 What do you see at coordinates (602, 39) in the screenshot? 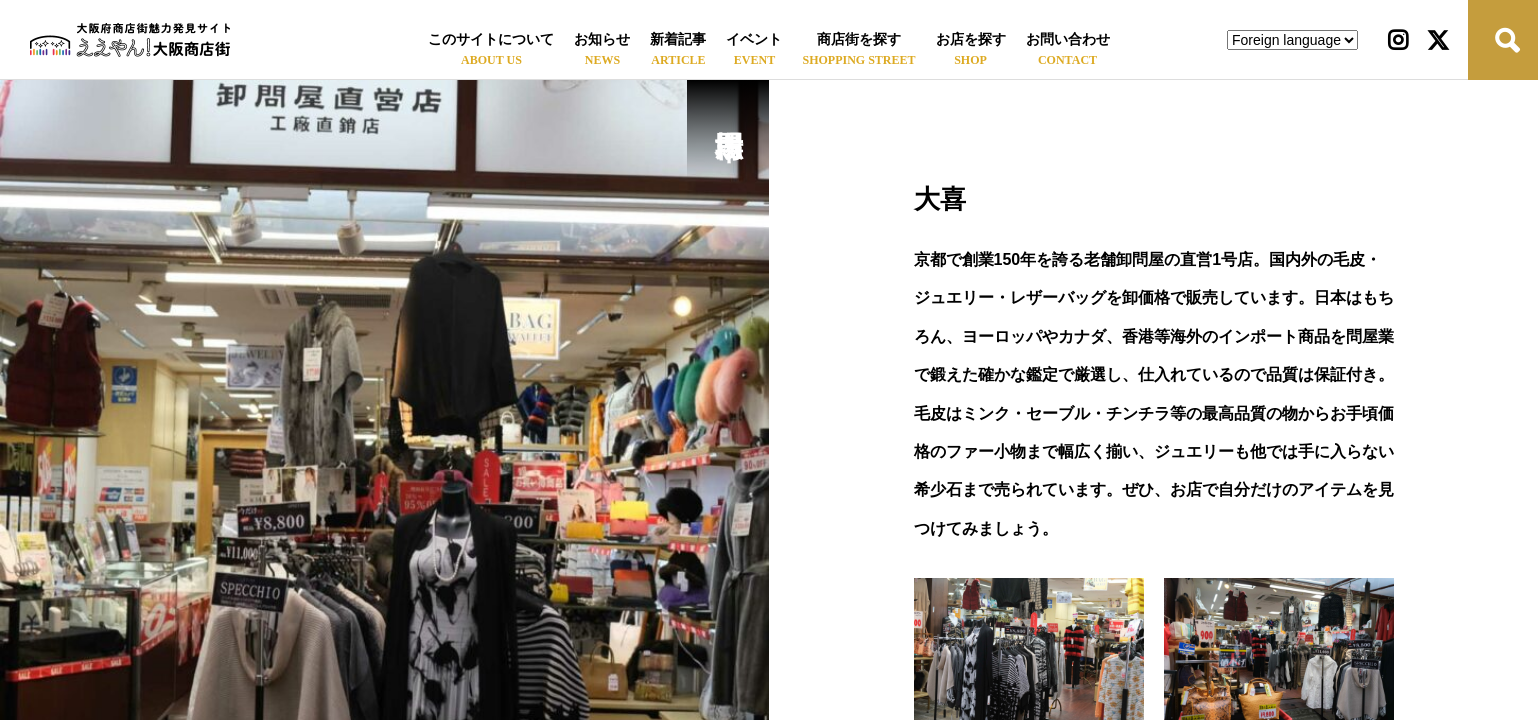
I see `お知らせ` at bounding box center [602, 39].